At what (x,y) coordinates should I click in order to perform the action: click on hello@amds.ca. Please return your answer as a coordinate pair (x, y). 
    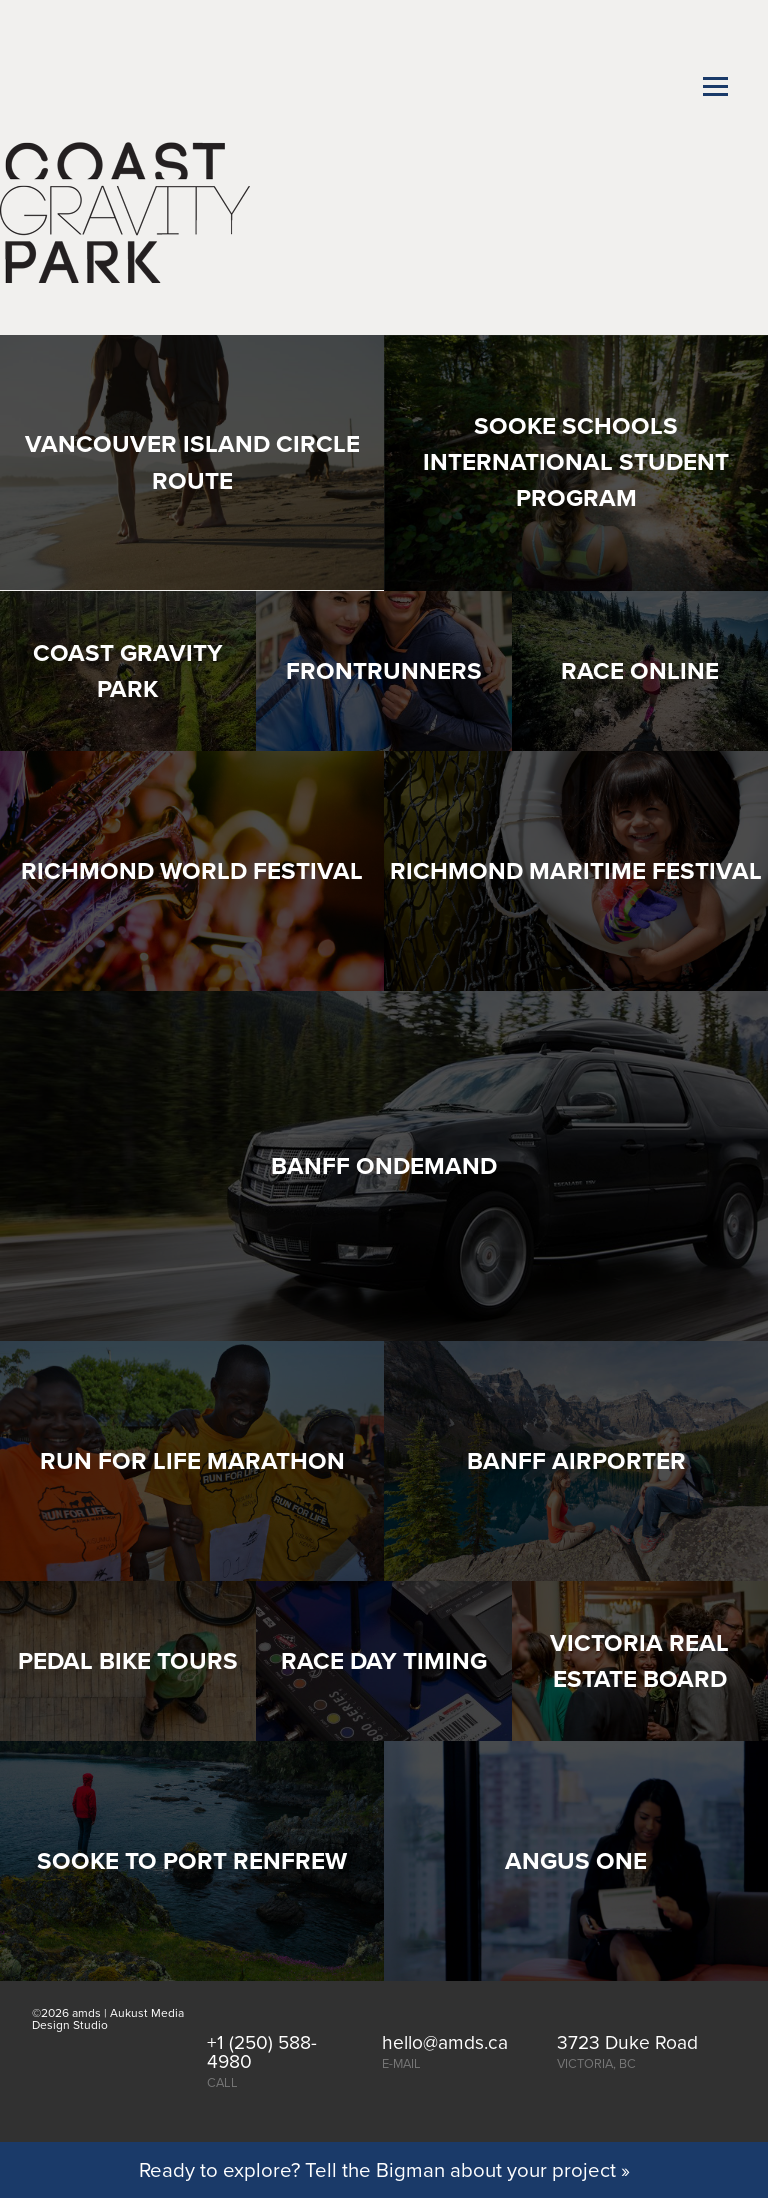
    Looking at the image, I should click on (445, 2041).